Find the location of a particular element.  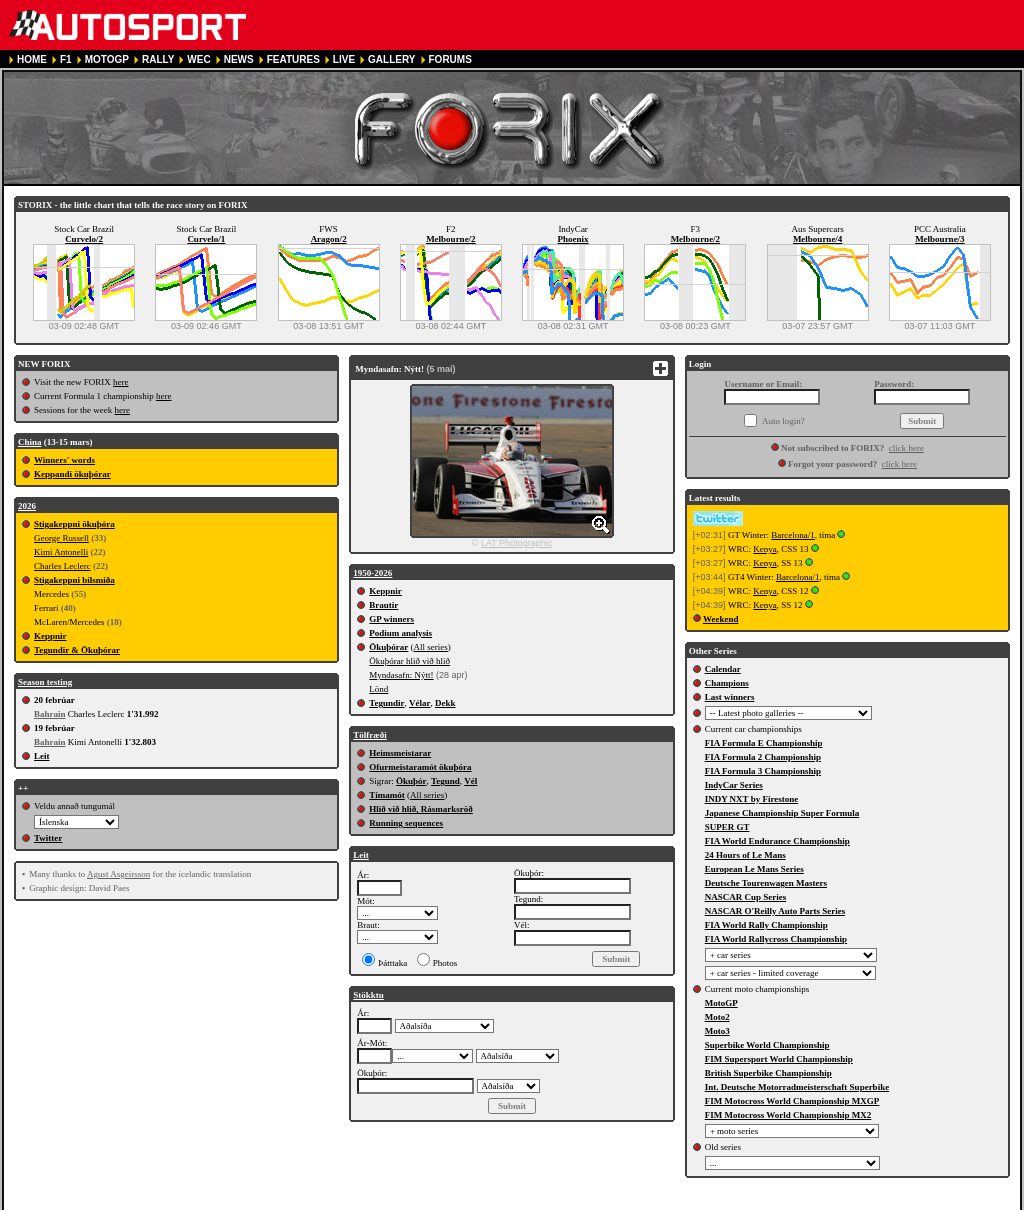

Podium analysis is located at coordinates (400, 633).